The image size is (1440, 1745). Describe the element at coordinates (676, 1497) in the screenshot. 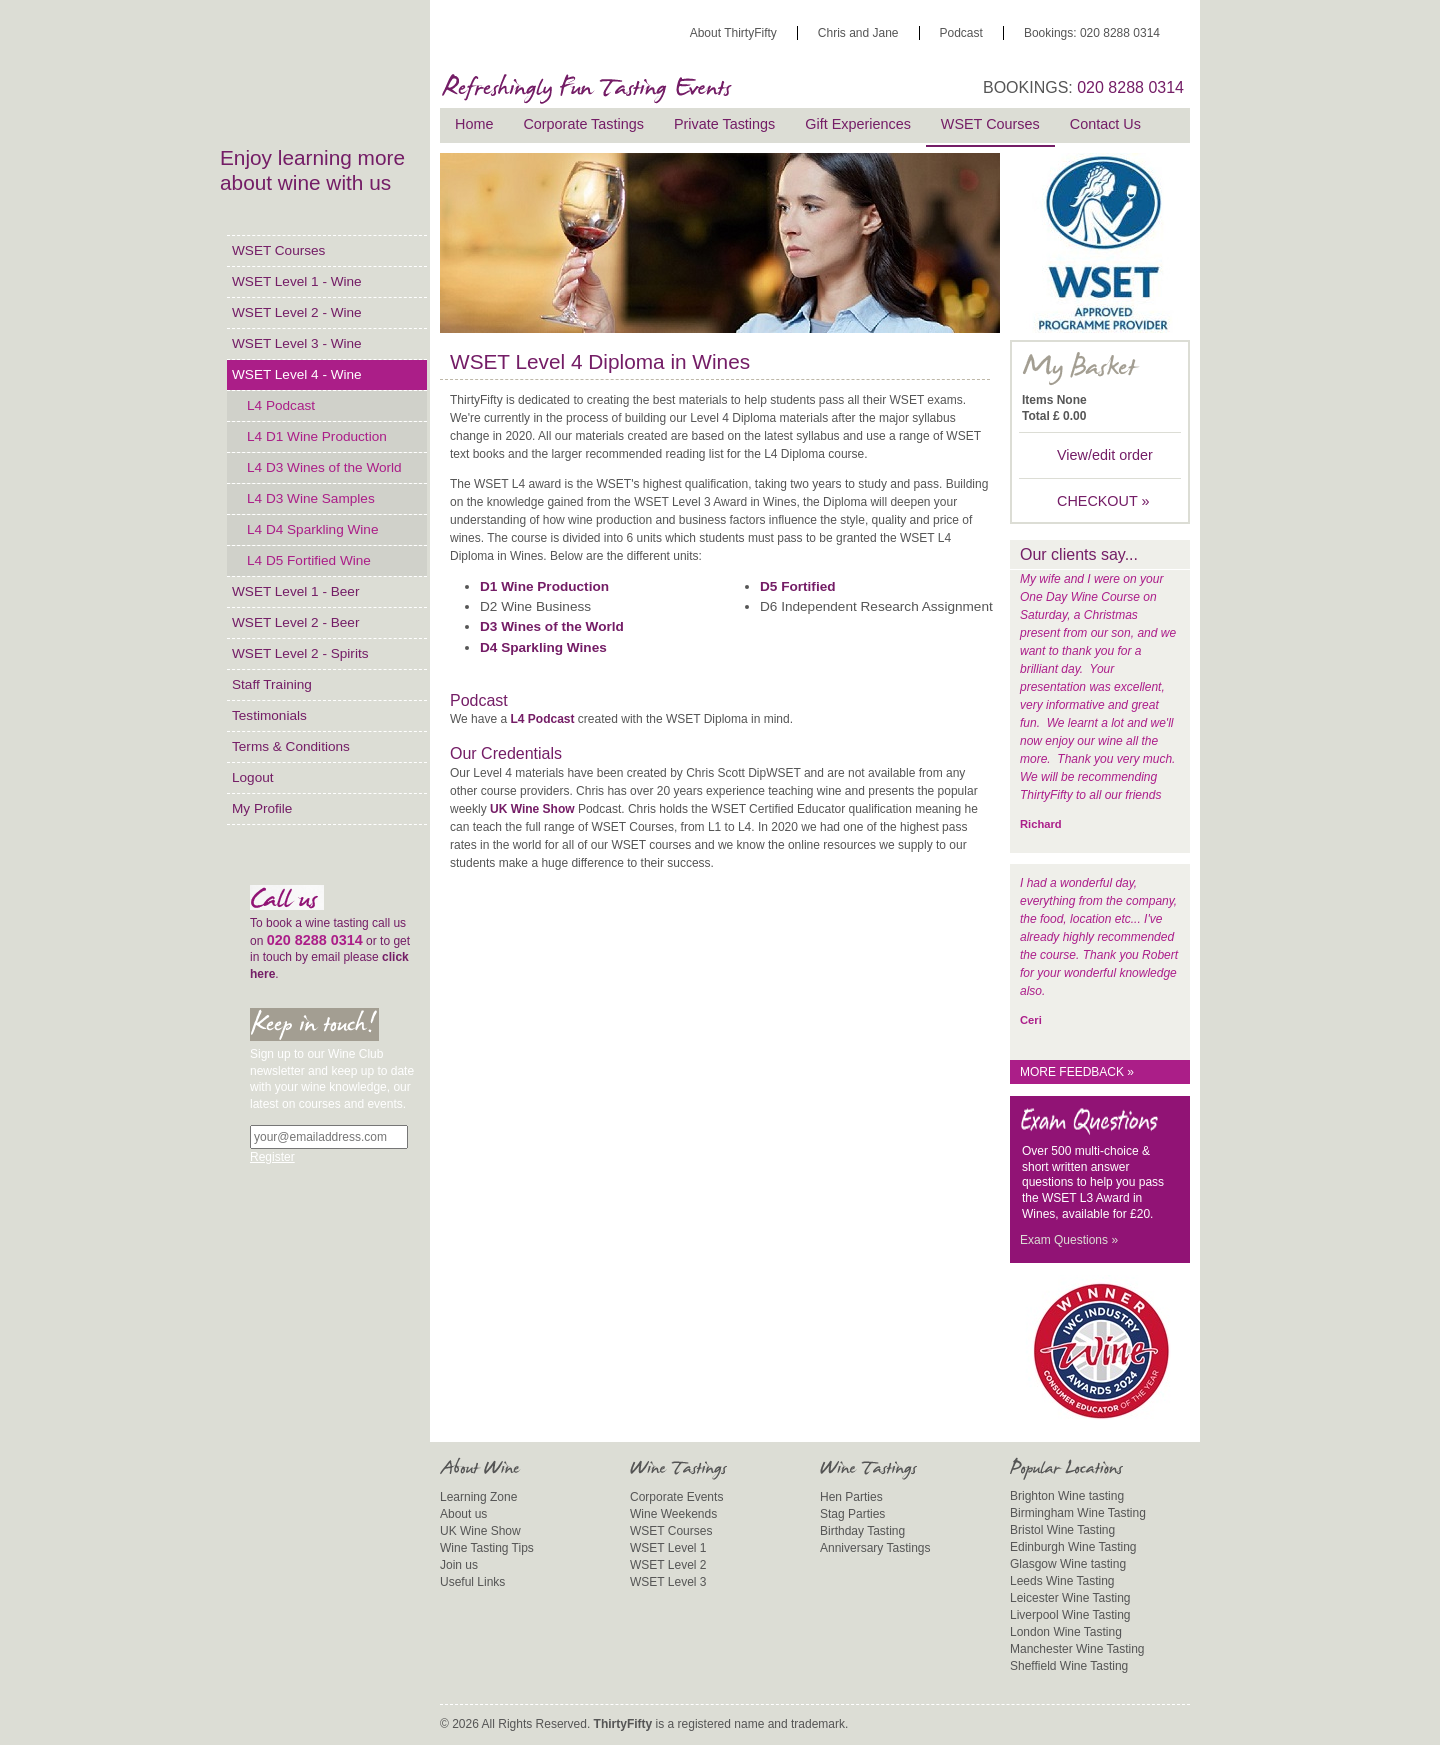

I see `Corporate Events` at that location.